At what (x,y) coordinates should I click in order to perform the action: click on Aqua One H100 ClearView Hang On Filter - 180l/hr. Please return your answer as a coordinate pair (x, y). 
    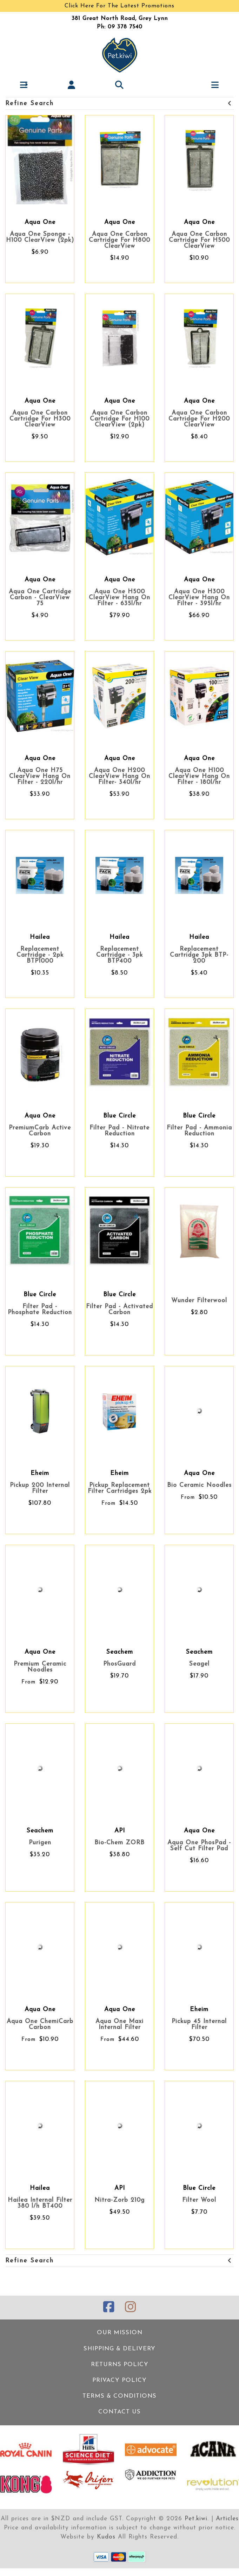
    Looking at the image, I should click on (199, 776).